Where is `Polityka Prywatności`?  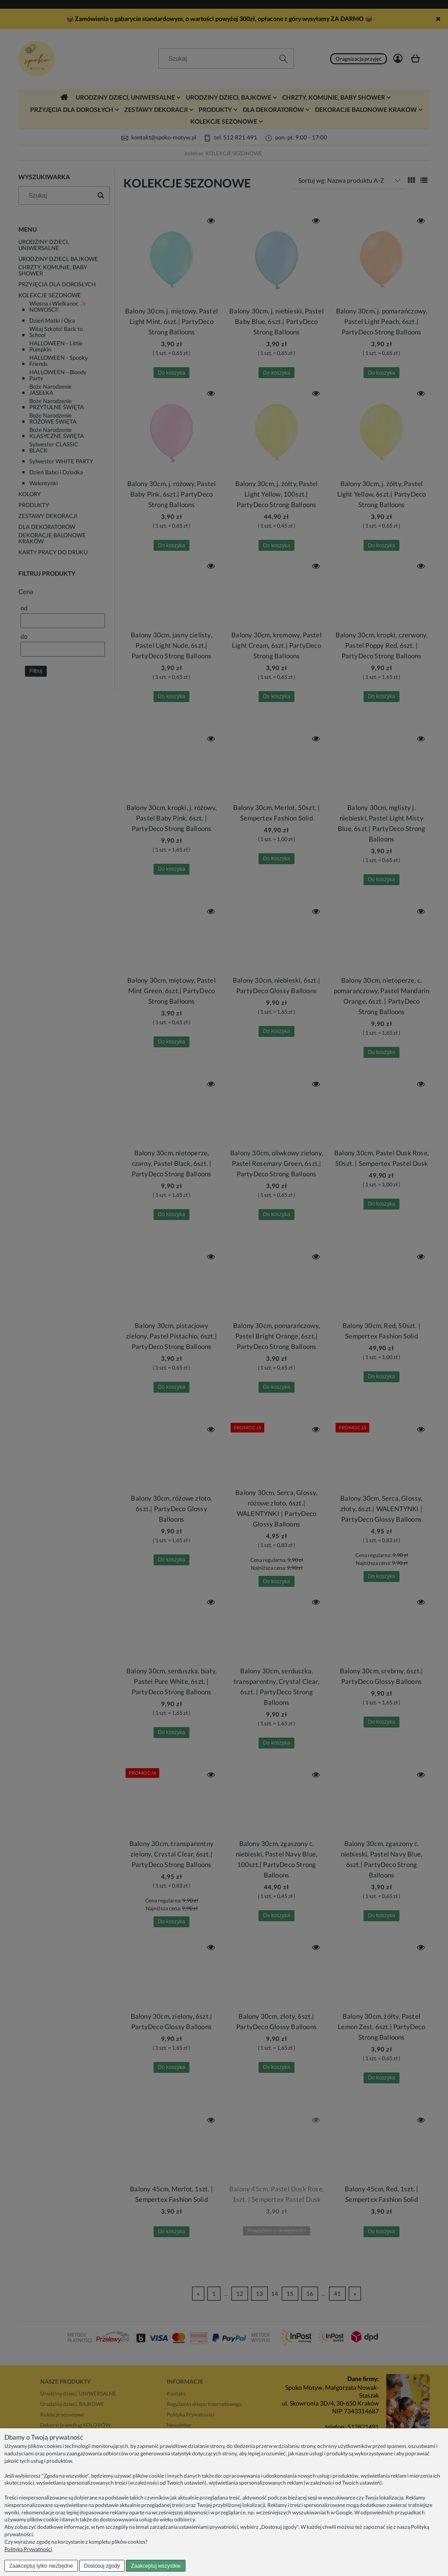
Polityka Prywatności is located at coordinates (28, 2549).